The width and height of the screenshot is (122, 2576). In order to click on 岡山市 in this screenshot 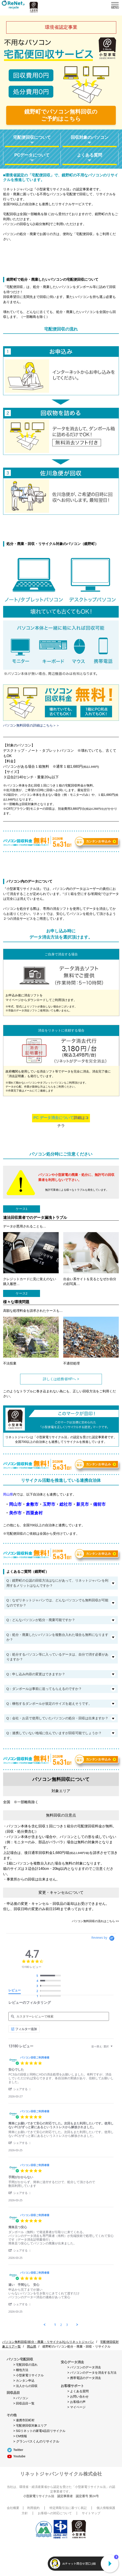, I will do `click(15, 1504)`.